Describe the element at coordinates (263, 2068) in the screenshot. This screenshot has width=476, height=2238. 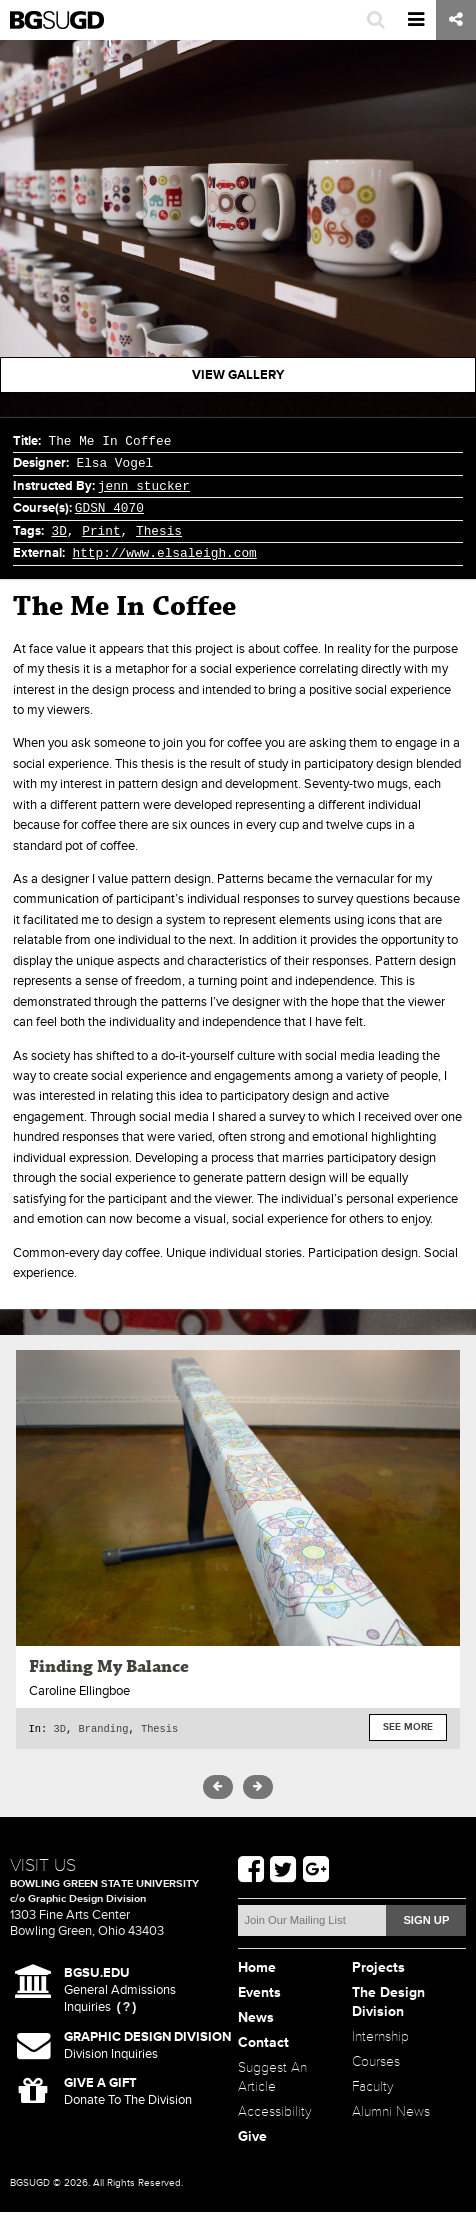
I see `Contact` at that location.